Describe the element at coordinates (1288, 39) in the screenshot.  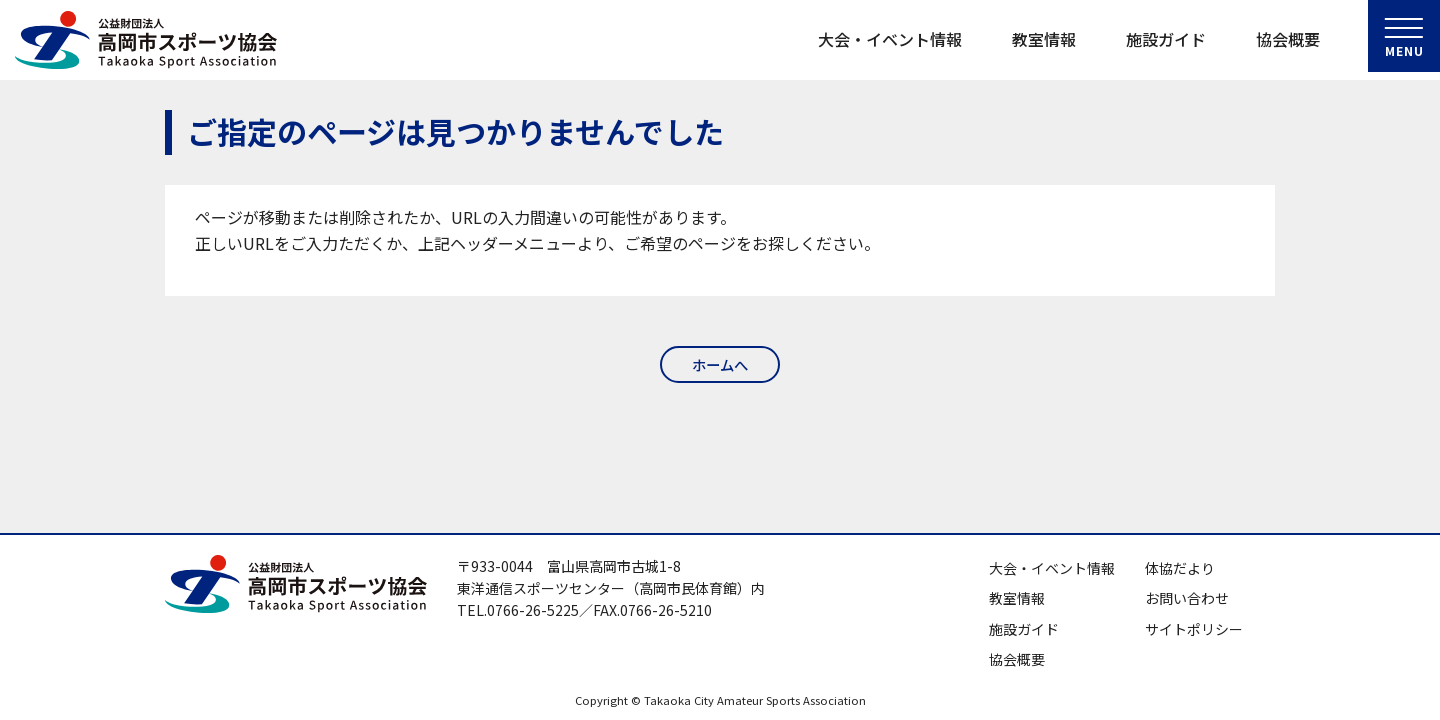
I see `協会概要` at that location.